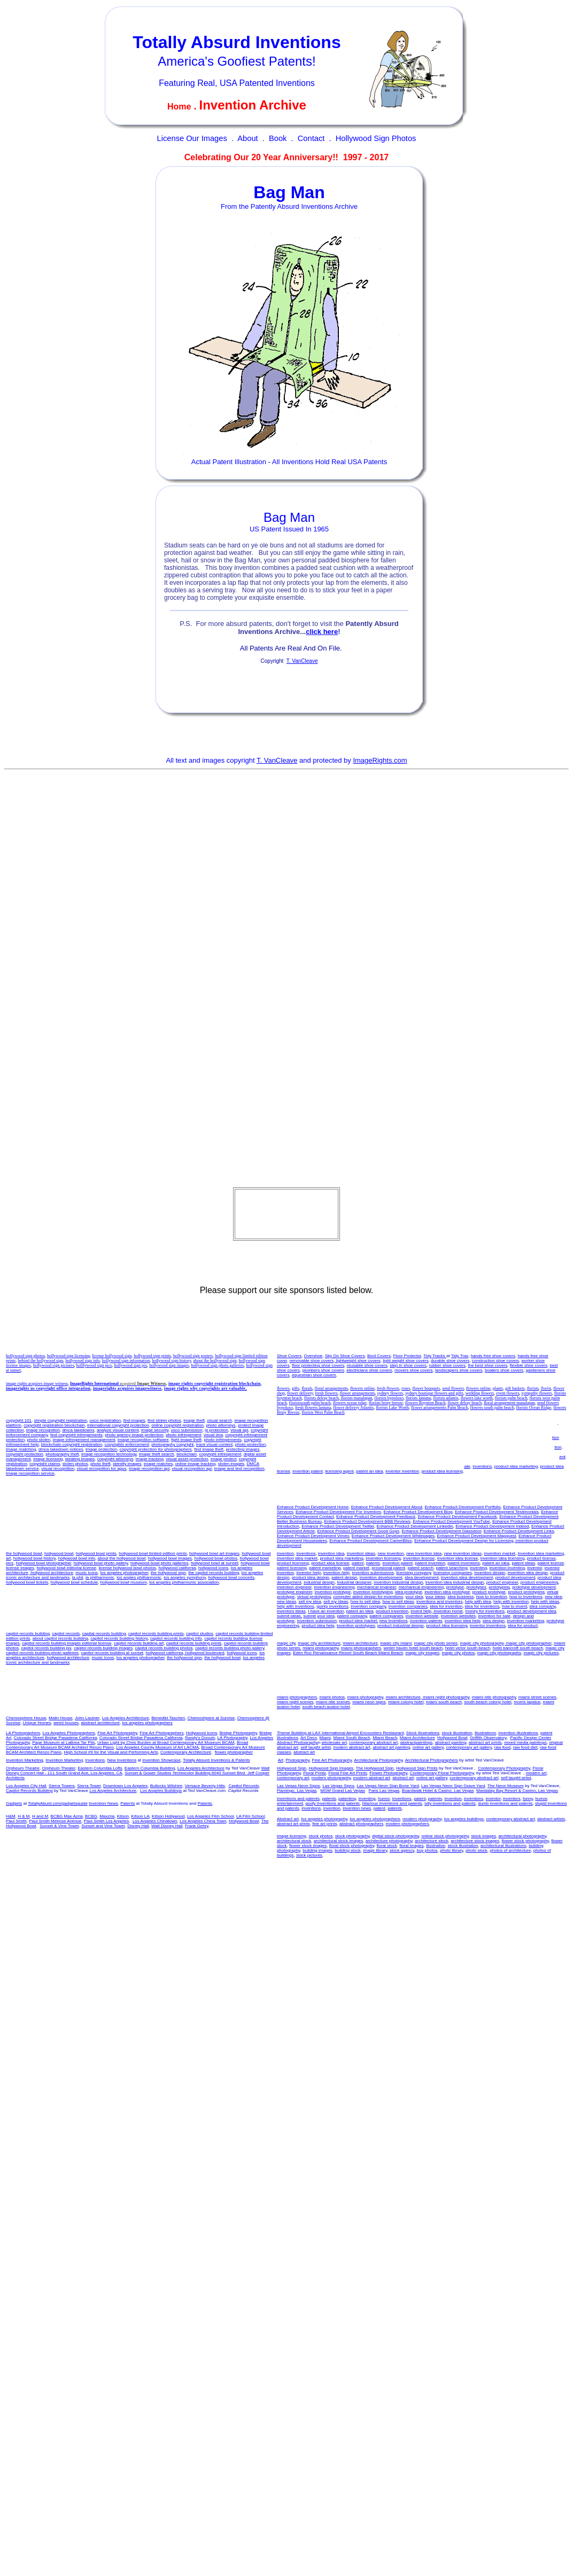 The height and width of the screenshot is (2576, 573). What do you see at coordinates (333, 1702) in the screenshot?
I see `miami nite scenes` at bounding box center [333, 1702].